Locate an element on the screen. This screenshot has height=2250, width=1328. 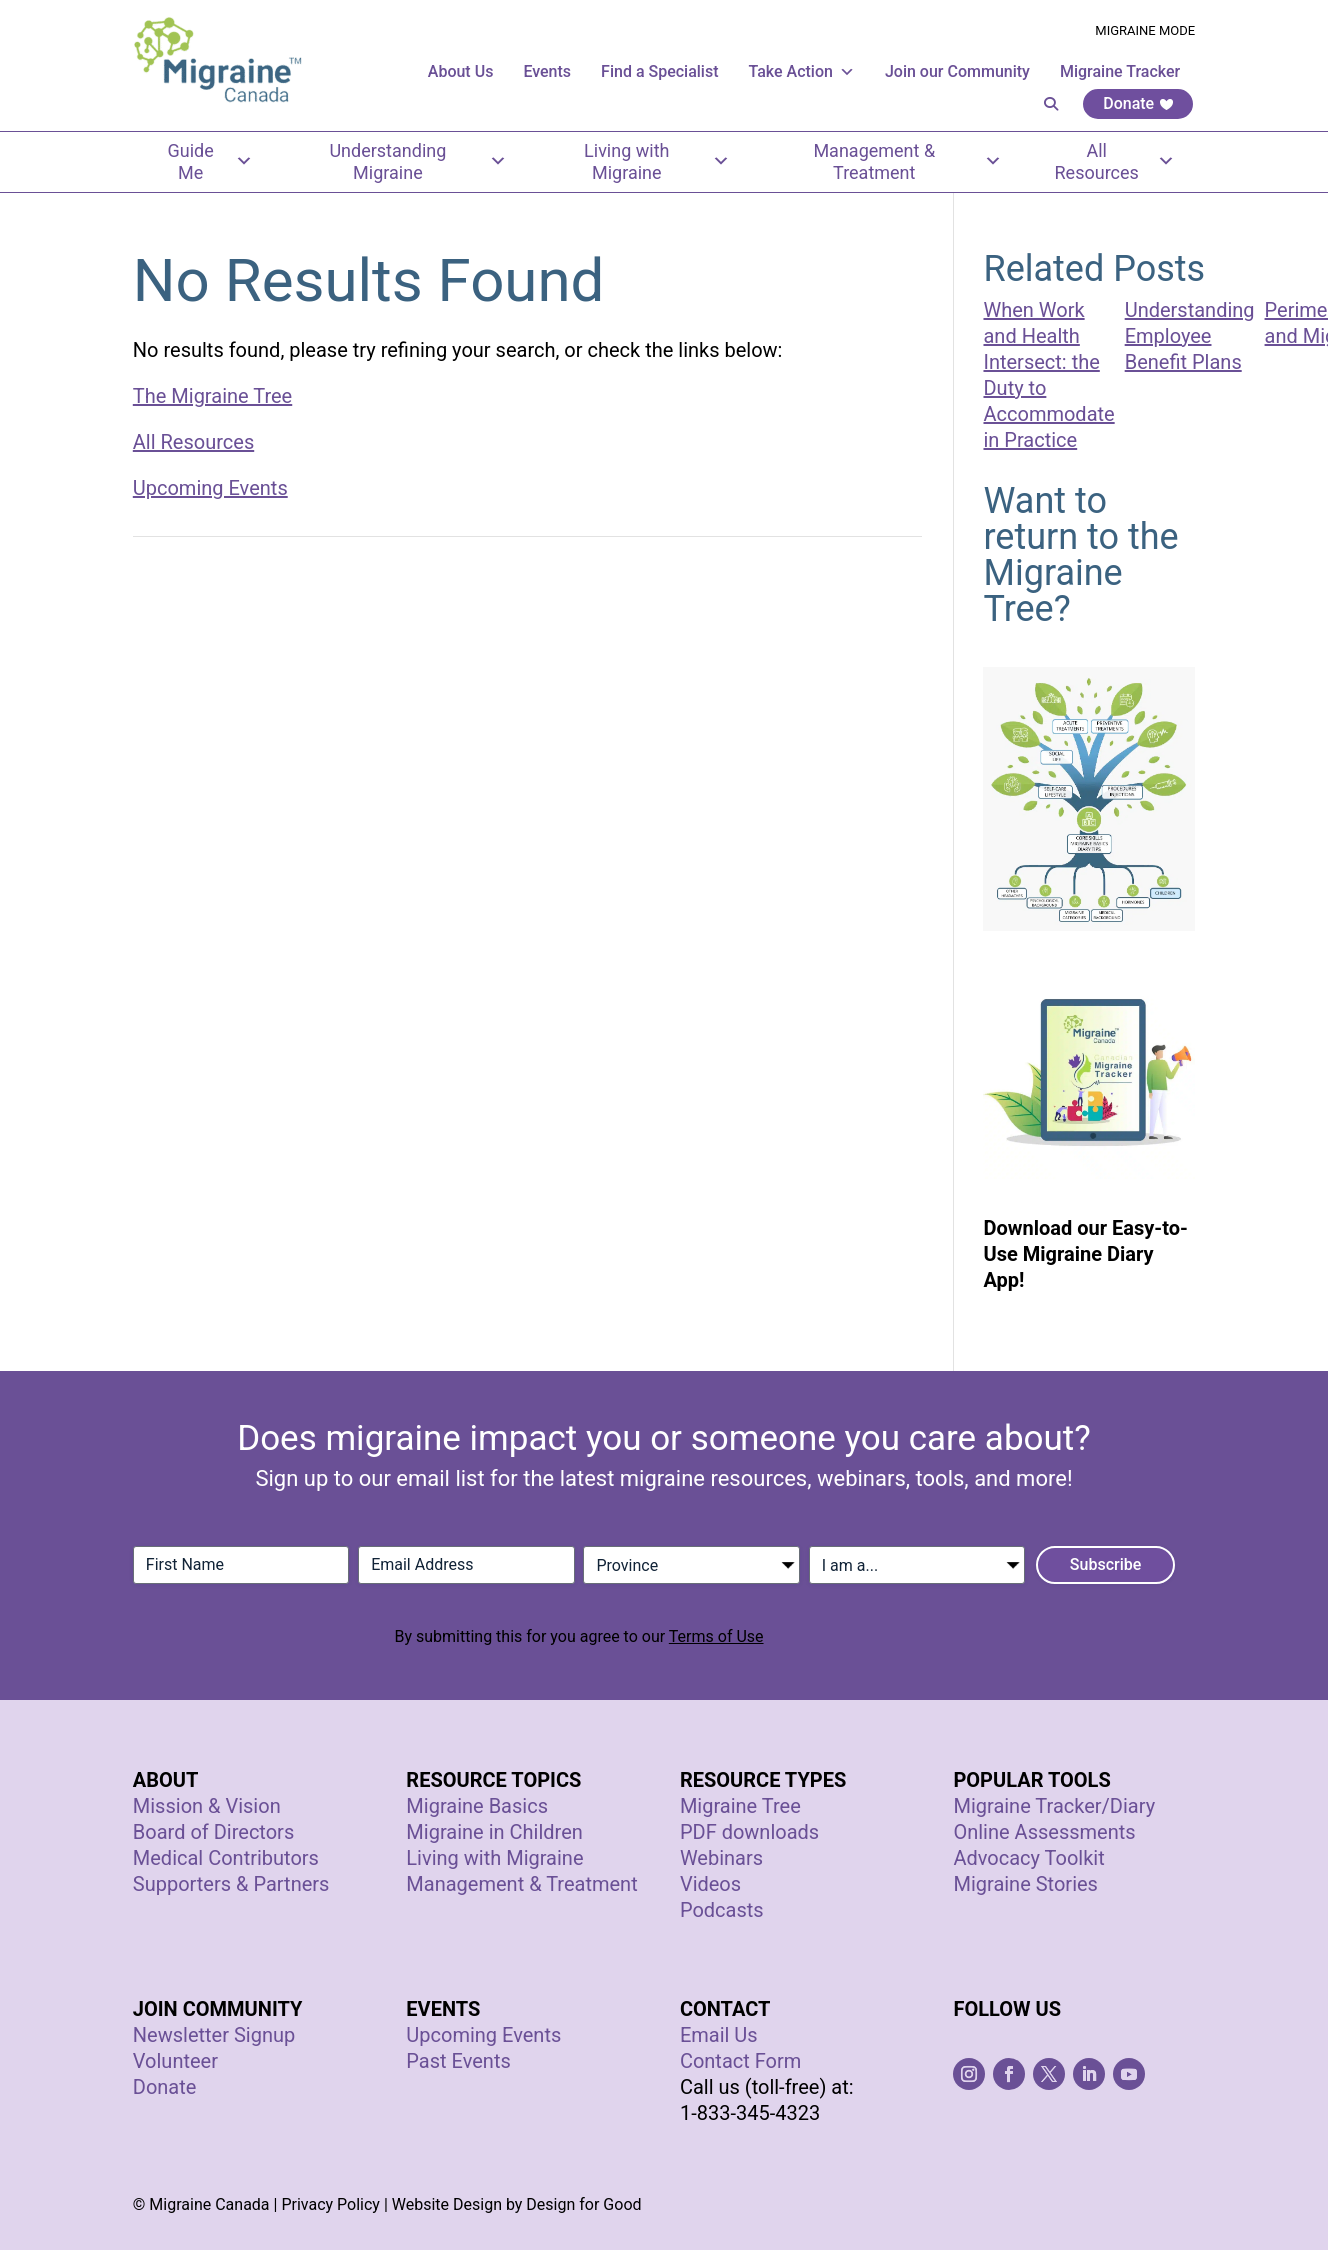
Understanding Migraine is located at coordinates (418, 161).